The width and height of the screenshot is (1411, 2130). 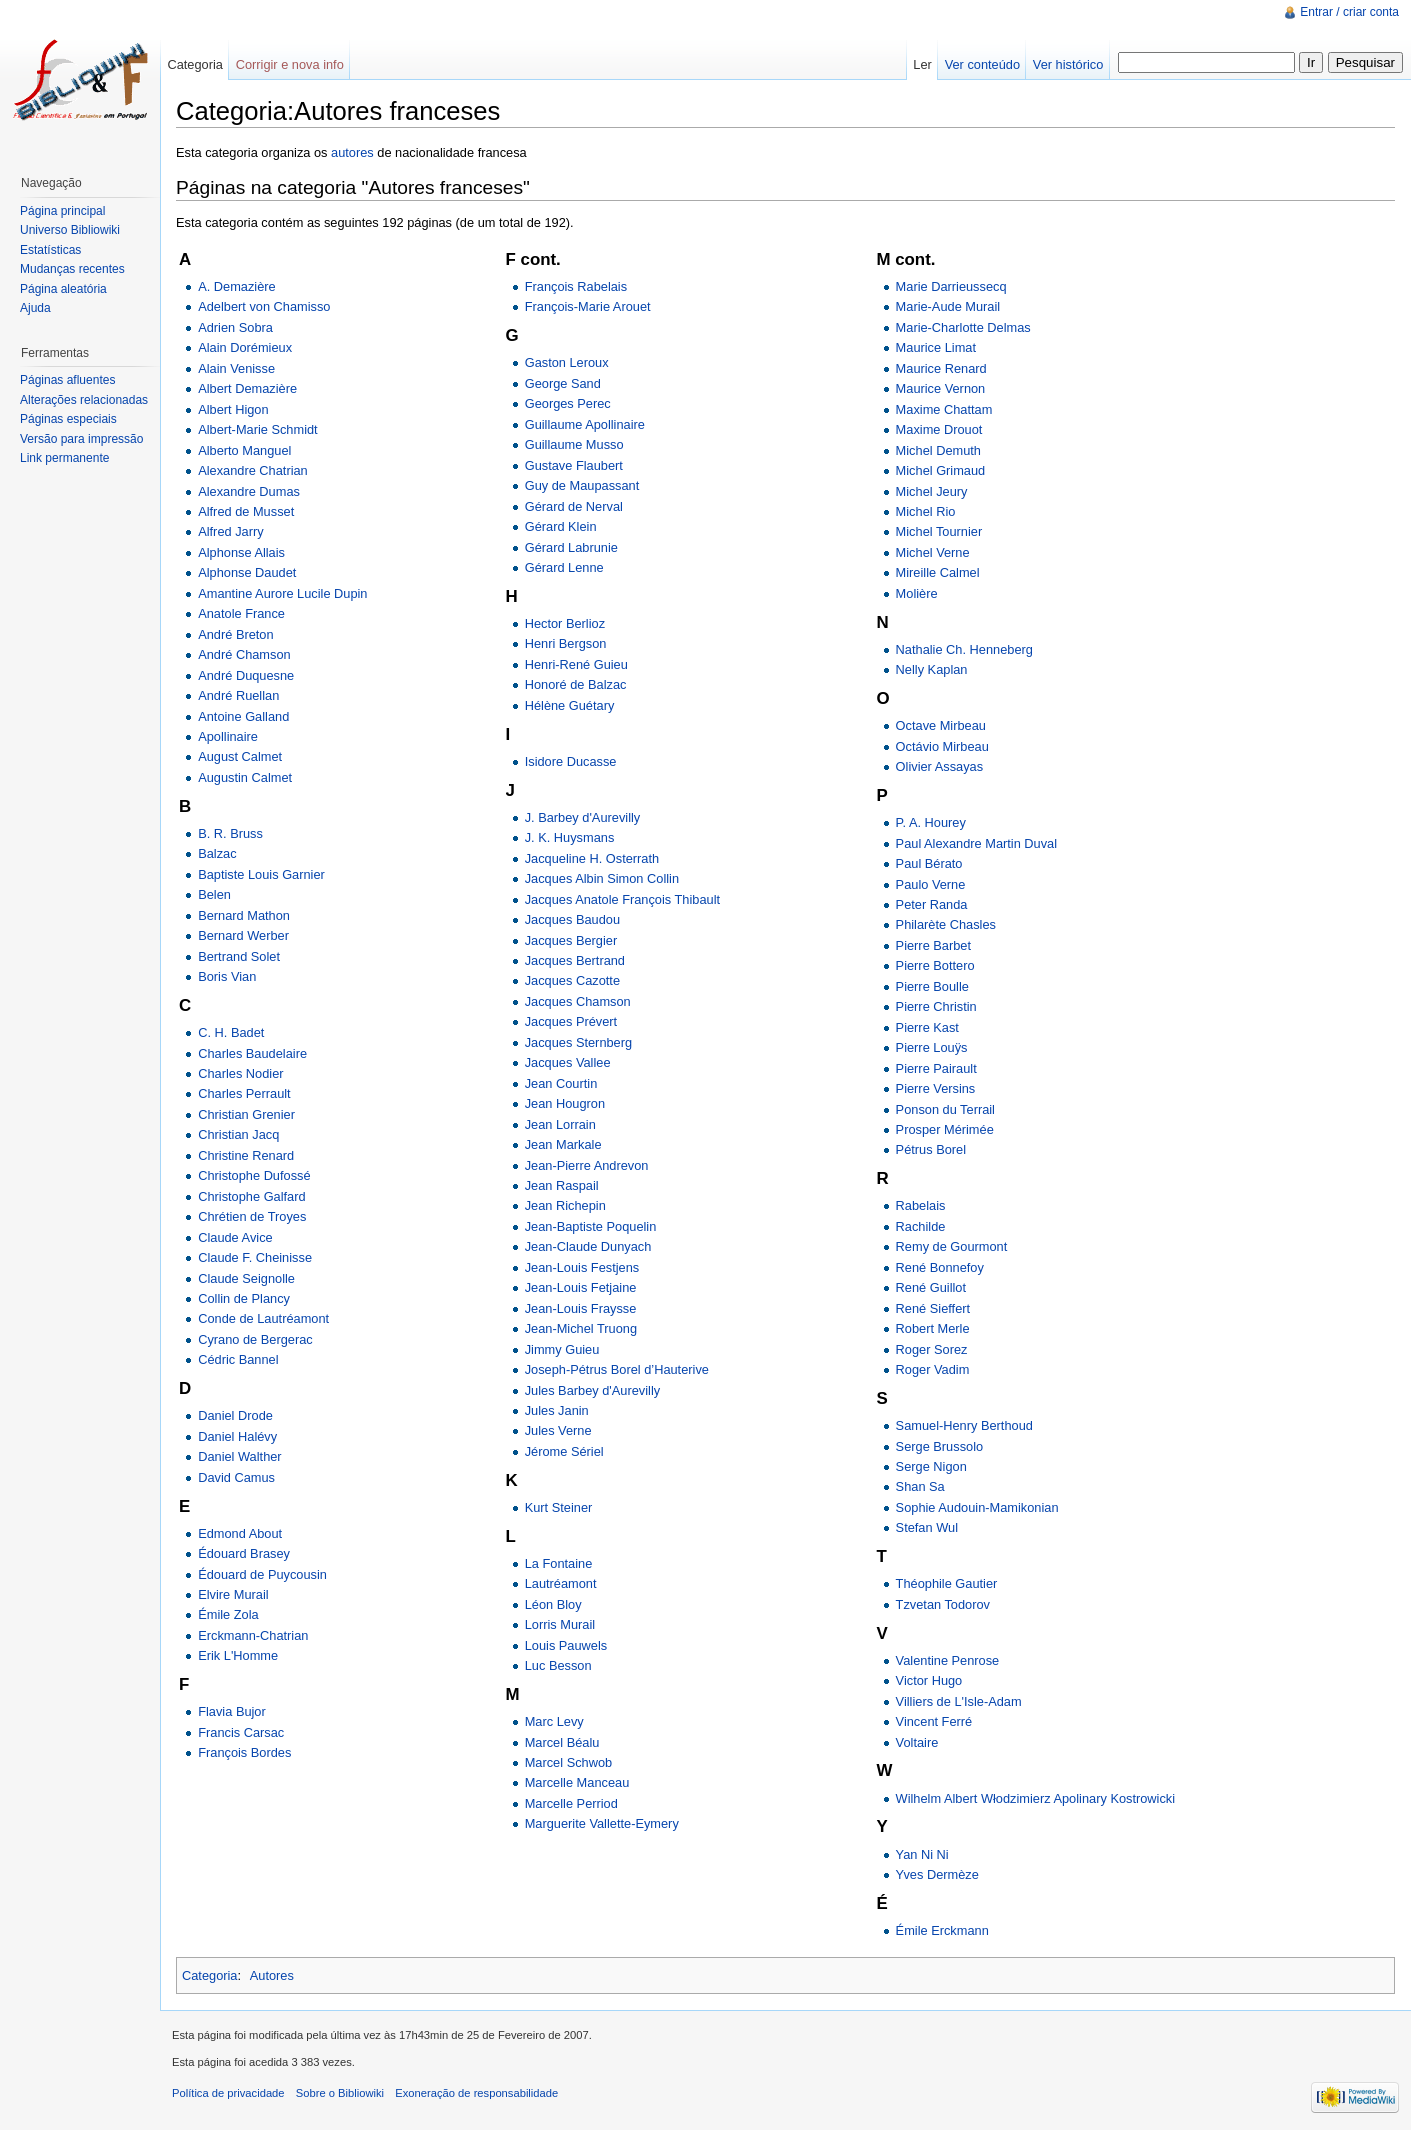 What do you see at coordinates (63, 289) in the screenshot?
I see `Página aleatória` at bounding box center [63, 289].